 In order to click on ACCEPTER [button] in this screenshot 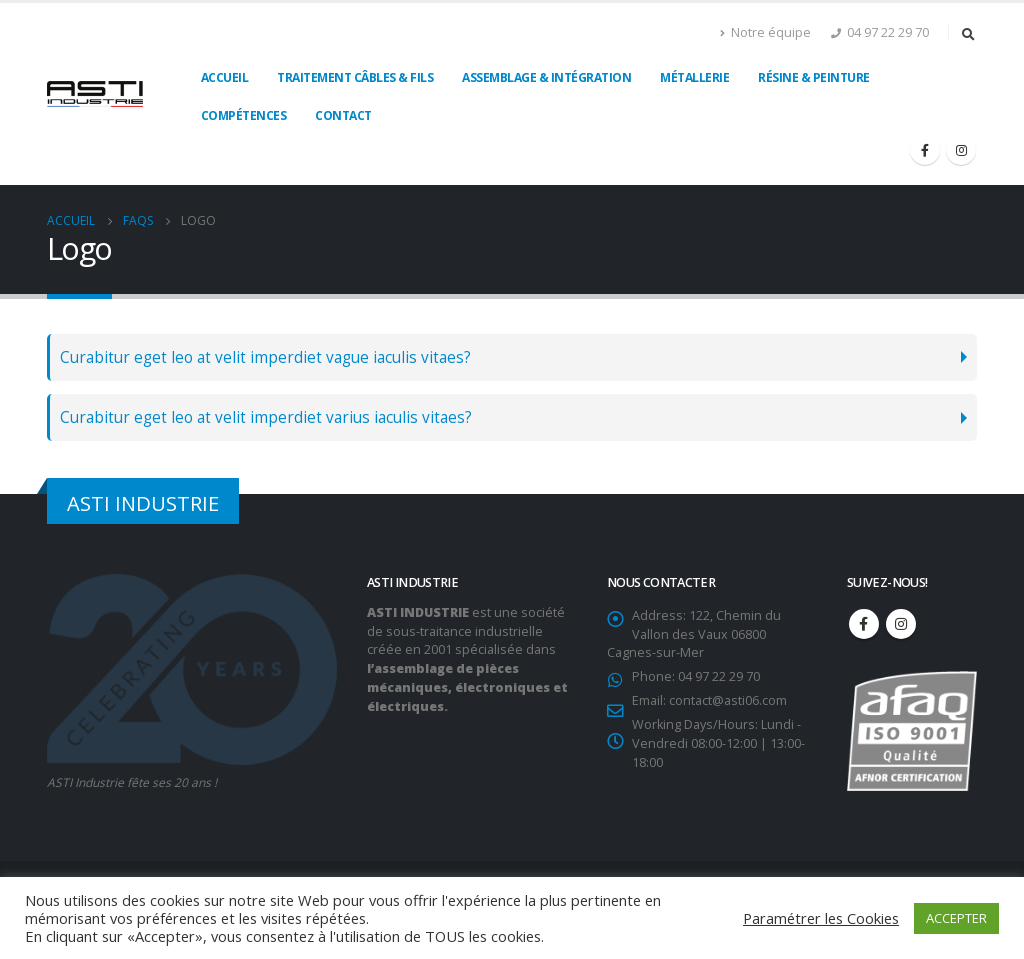, I will do `click(956, 918)`.